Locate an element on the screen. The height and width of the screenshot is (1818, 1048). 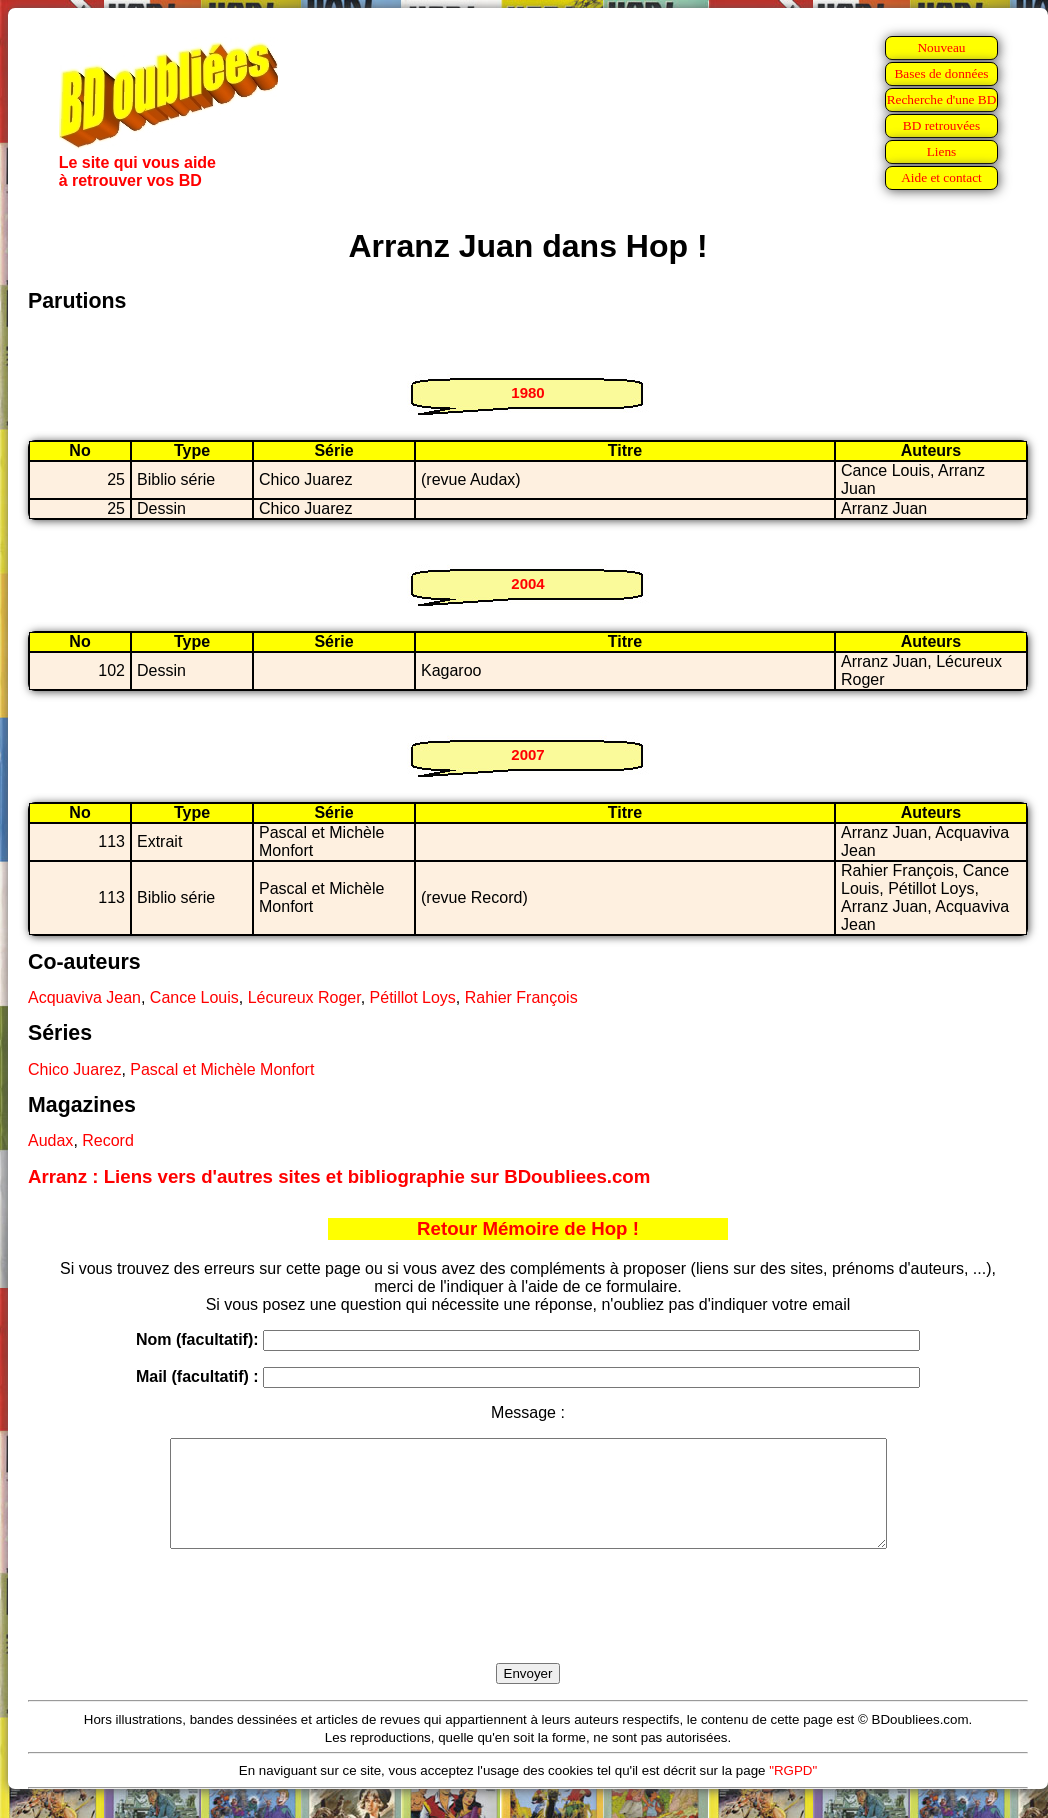
Acquaviva Jean is located at coordinates (84, 997).